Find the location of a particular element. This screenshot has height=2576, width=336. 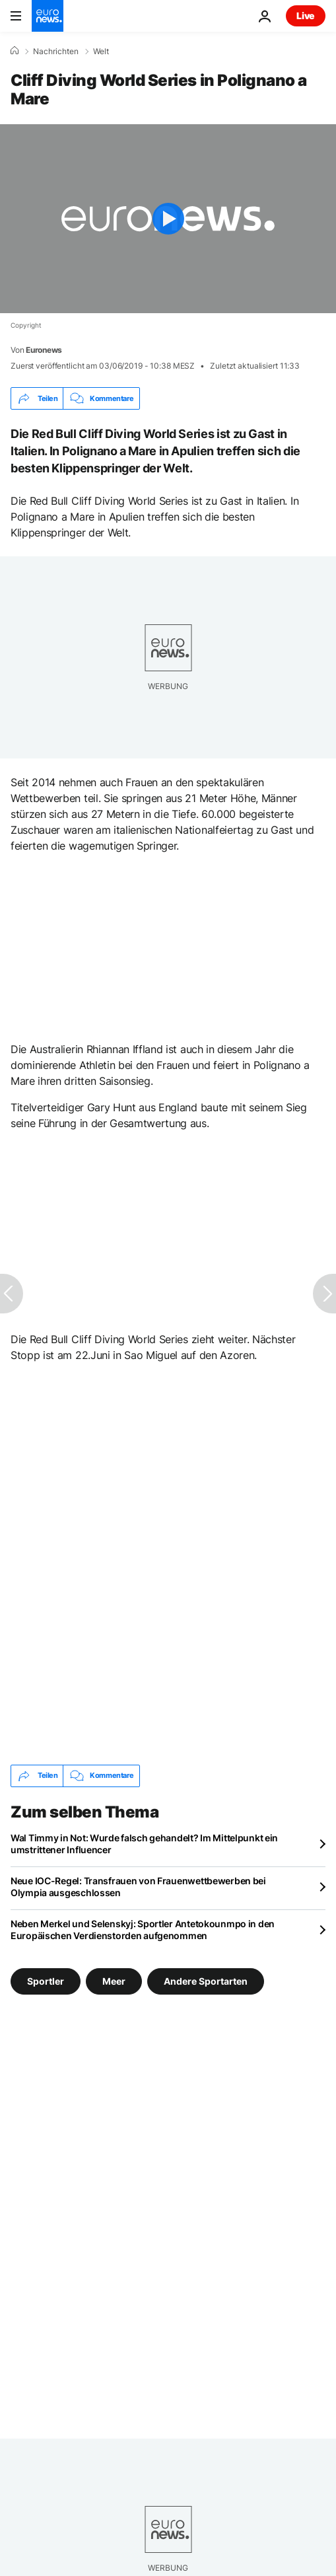

Wal Timmy in Not: Wurde falsch gehandelt? Im Mittelpunkt ein umstrittener Influencer is located at coordinates (144, 1843).